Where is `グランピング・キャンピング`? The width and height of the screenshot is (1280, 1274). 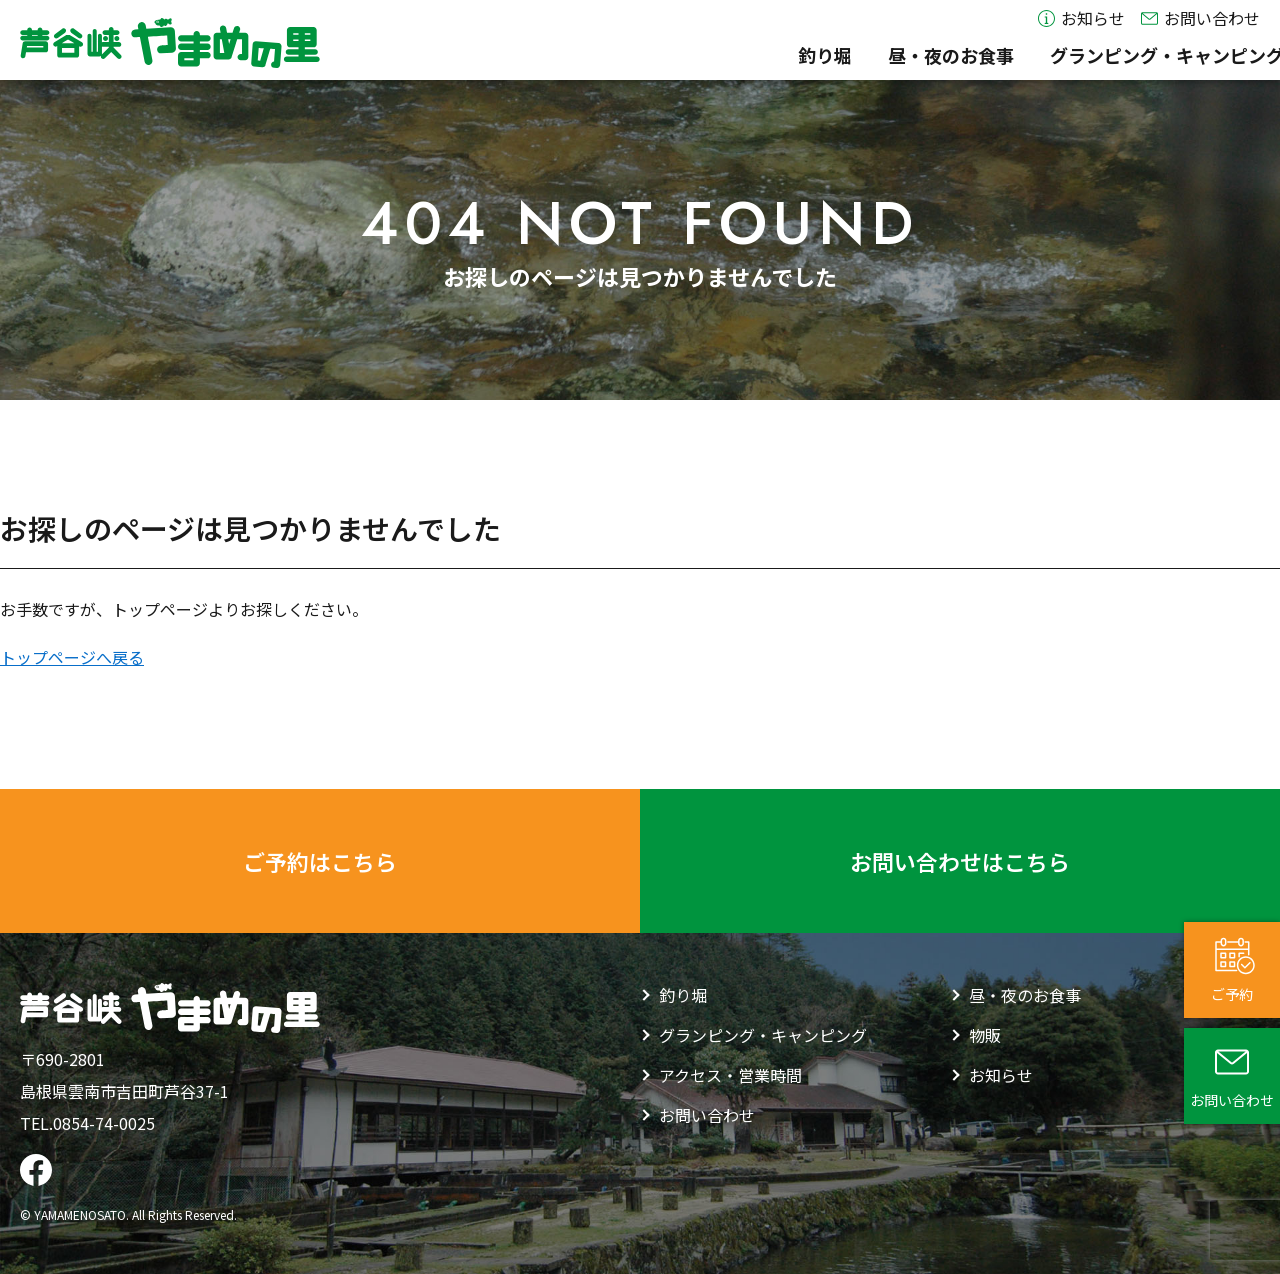
グランピング・キャンピング is located at coordinates (874, 55).